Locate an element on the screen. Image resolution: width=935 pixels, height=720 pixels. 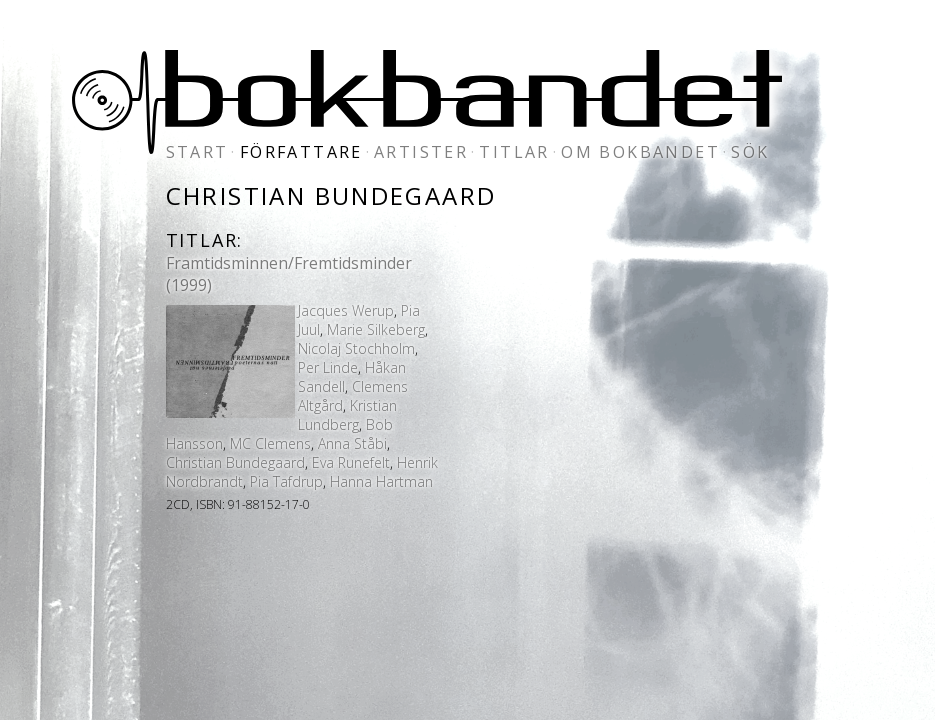
sök is located at coordinates (750, 152).